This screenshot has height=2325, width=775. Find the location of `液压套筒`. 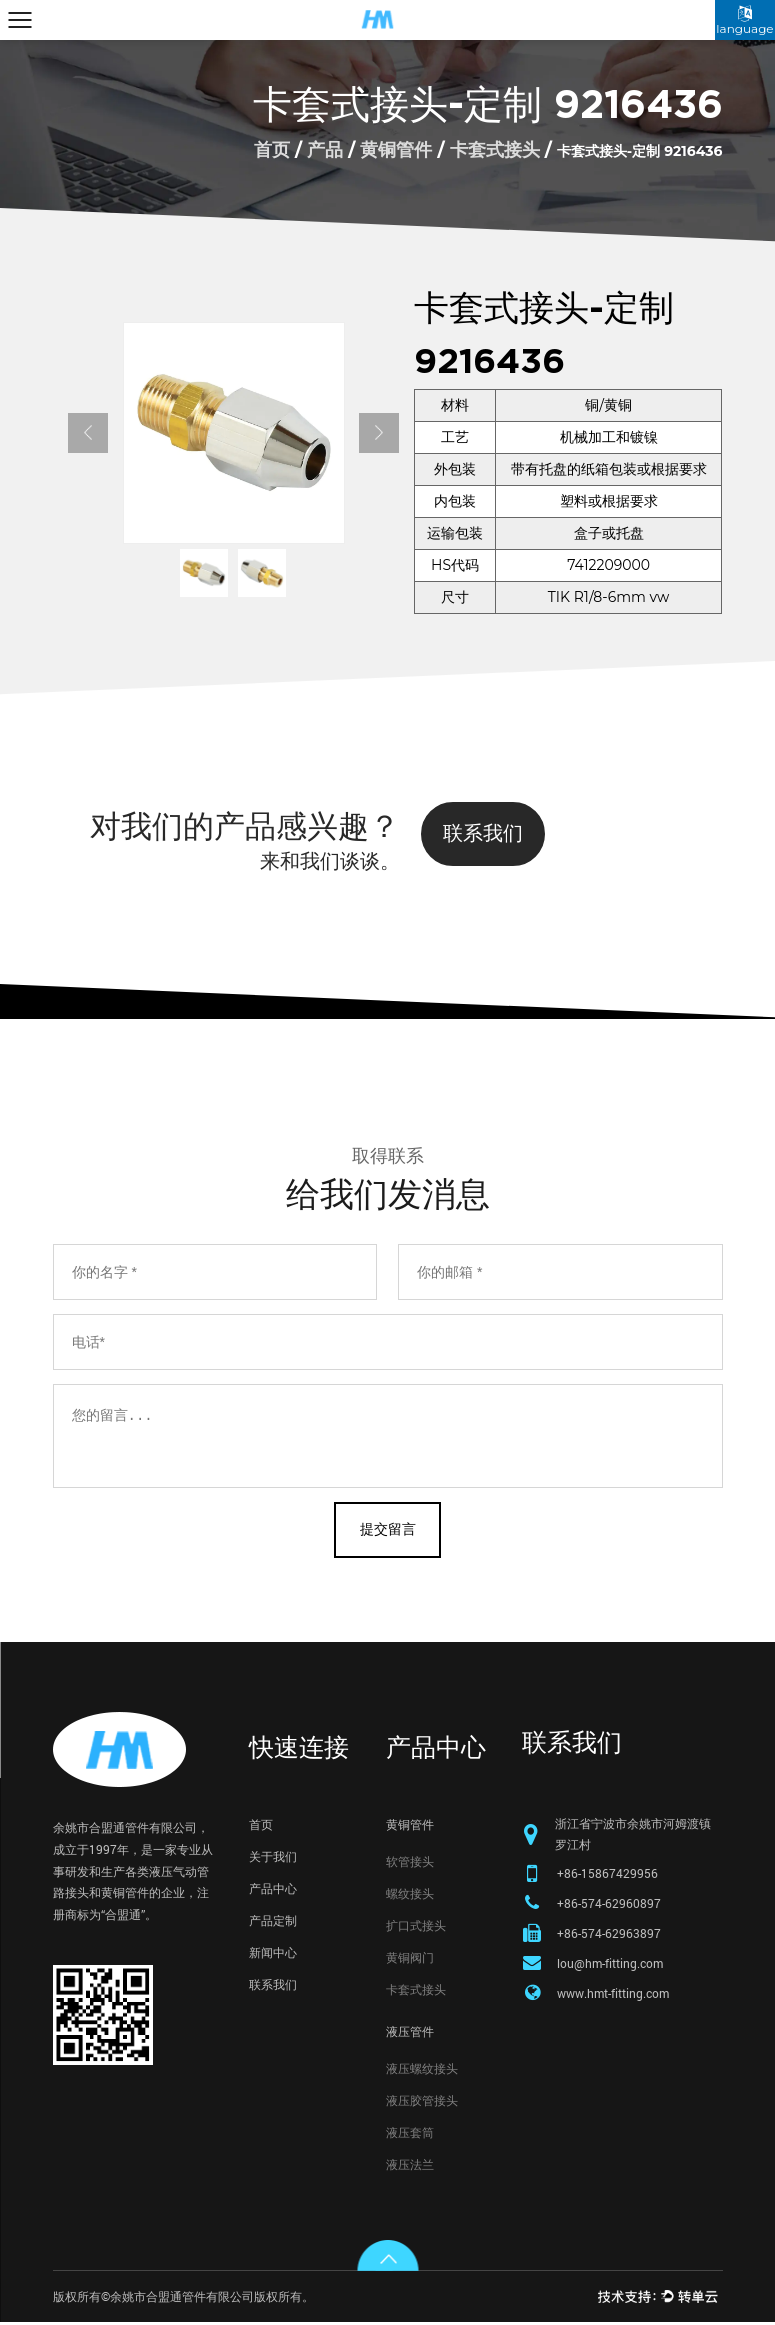

液压套筒 is located at coordinates (410, 2134).